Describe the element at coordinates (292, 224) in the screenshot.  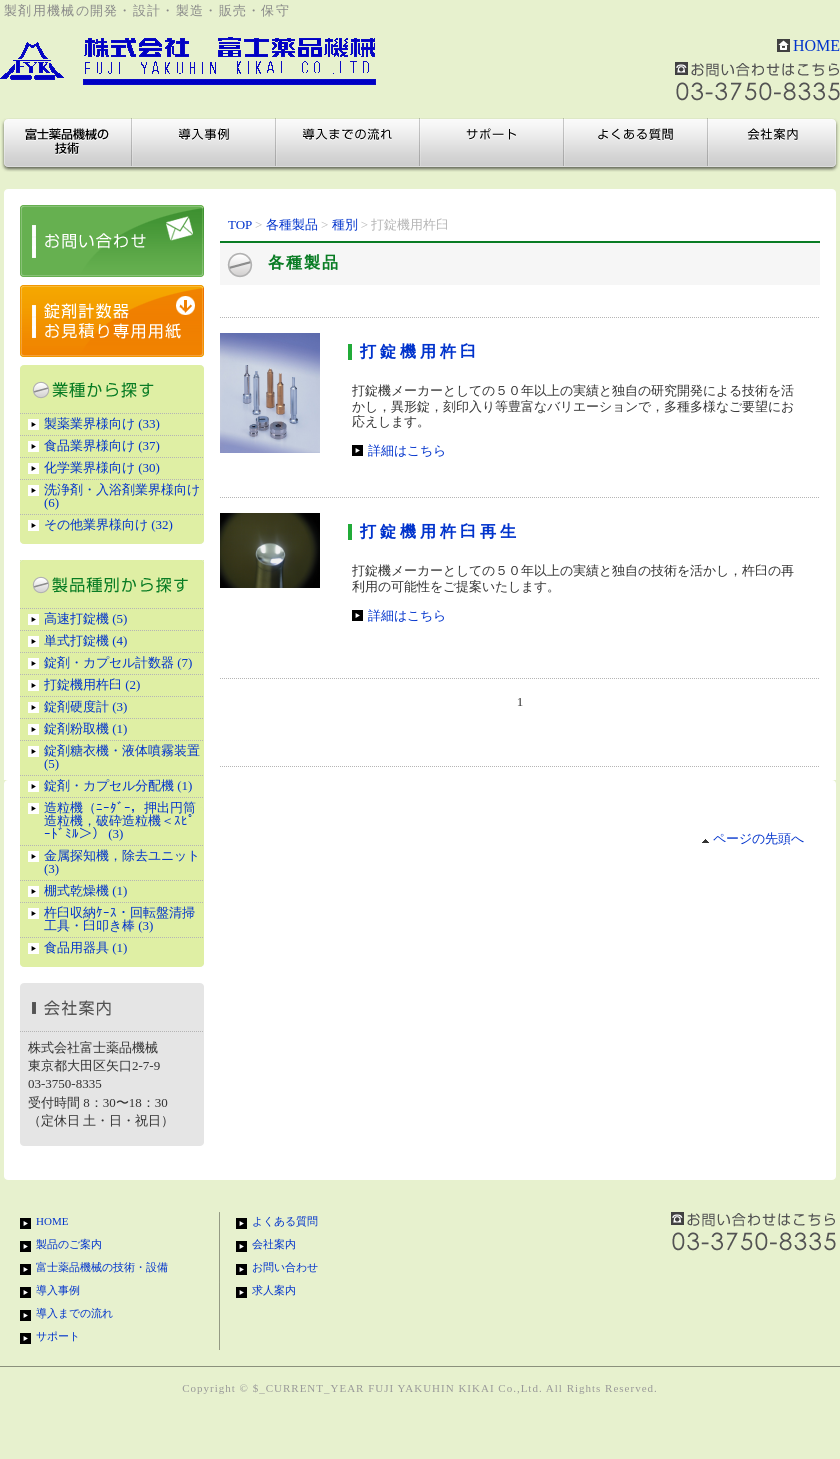
I see `各種製品` at that location.